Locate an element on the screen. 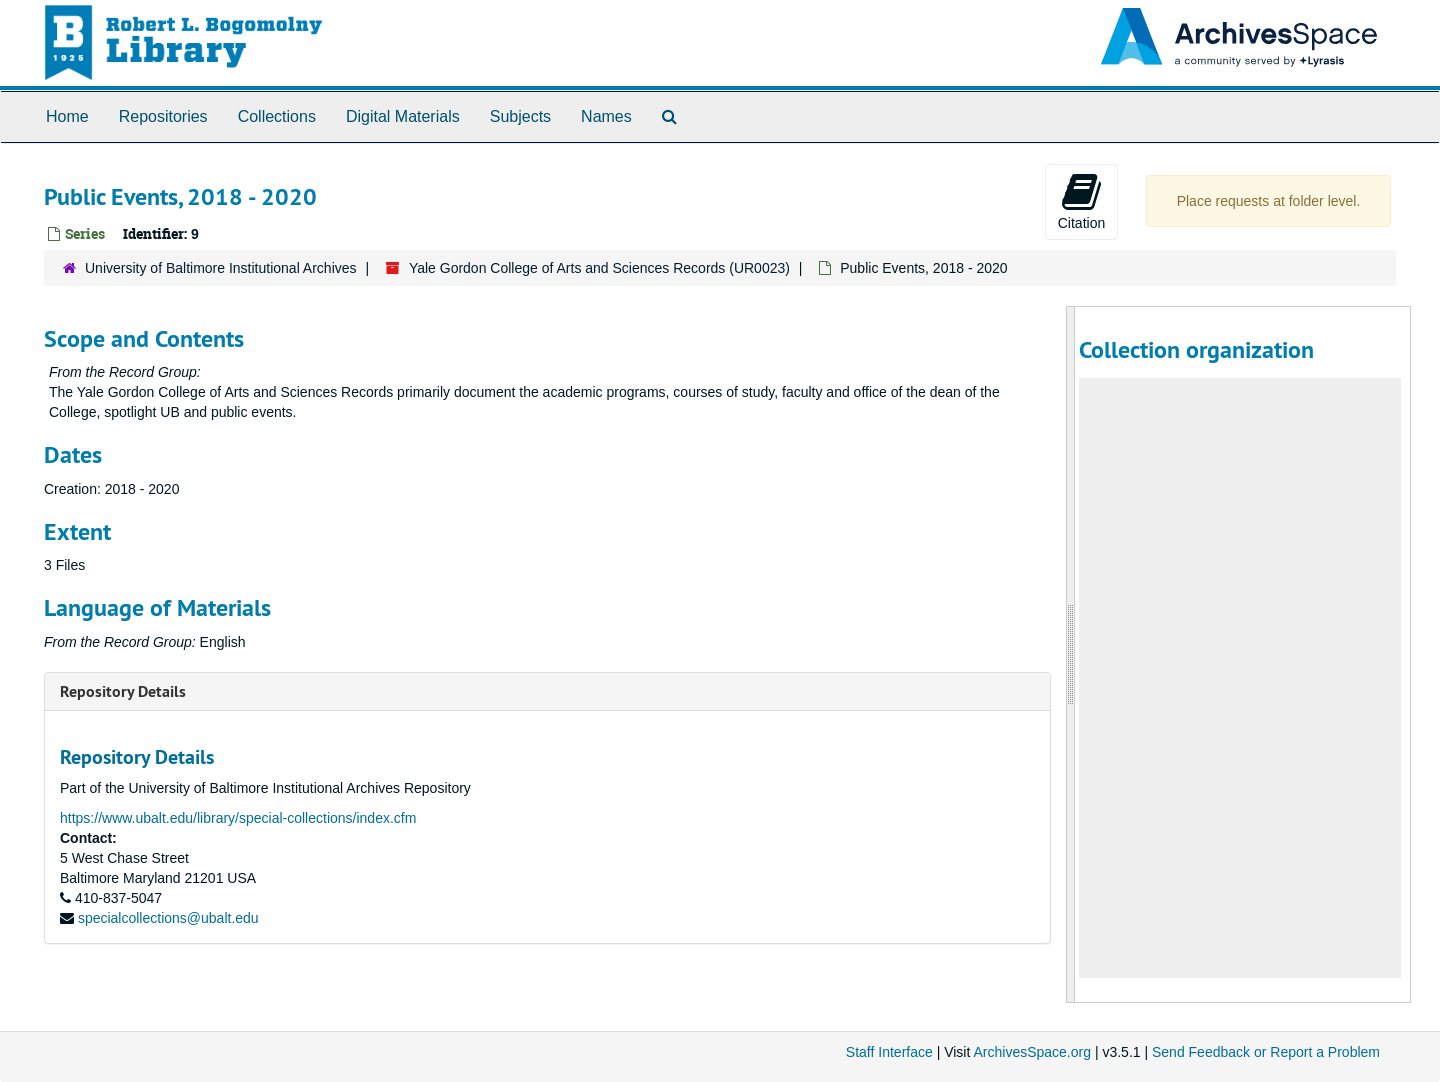 This screenshot has height=1082, width=1440. Subjects is located at coordinates (520, 116).